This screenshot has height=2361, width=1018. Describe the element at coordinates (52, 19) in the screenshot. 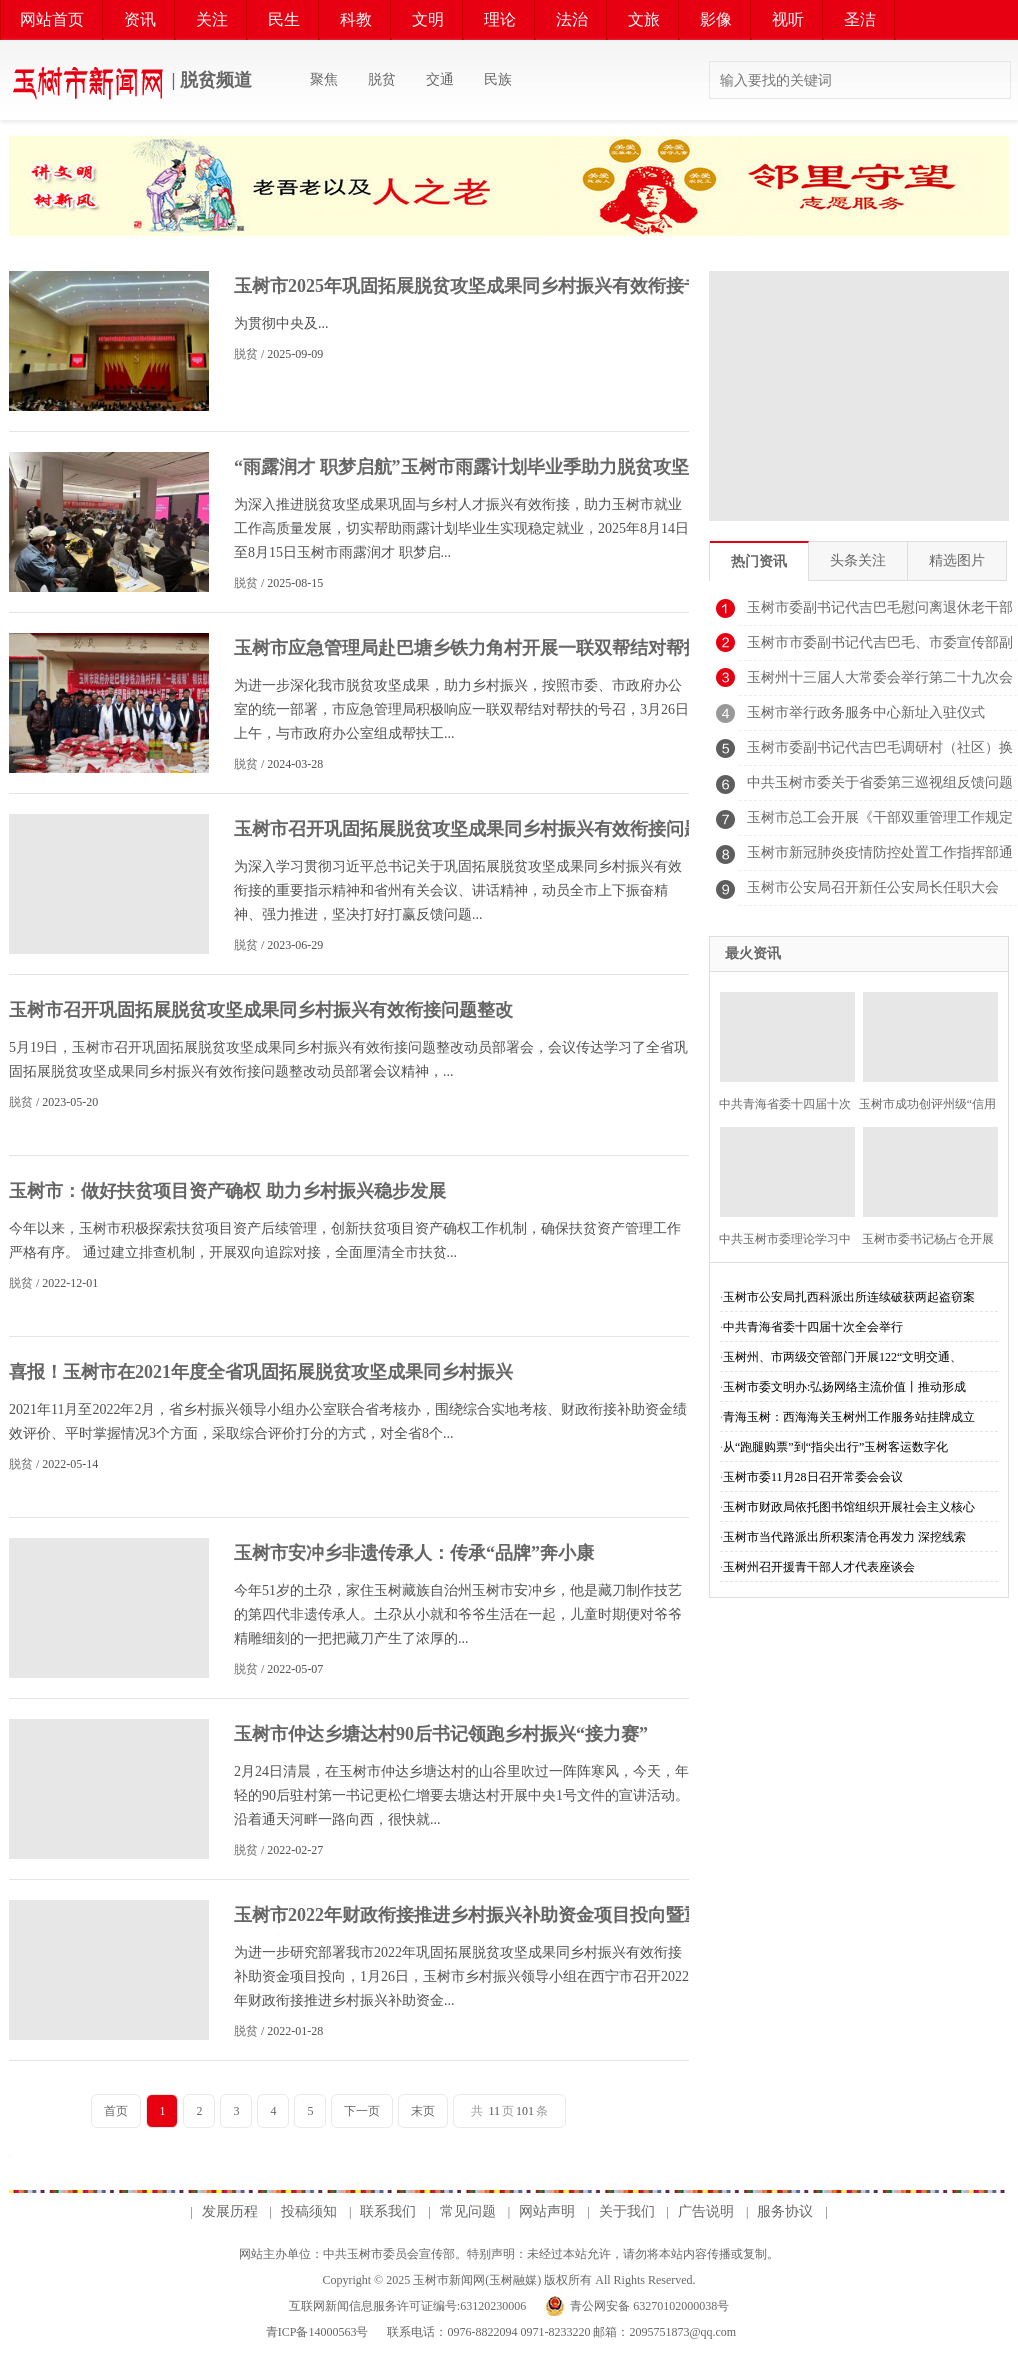

I see `网站首页` at that location.